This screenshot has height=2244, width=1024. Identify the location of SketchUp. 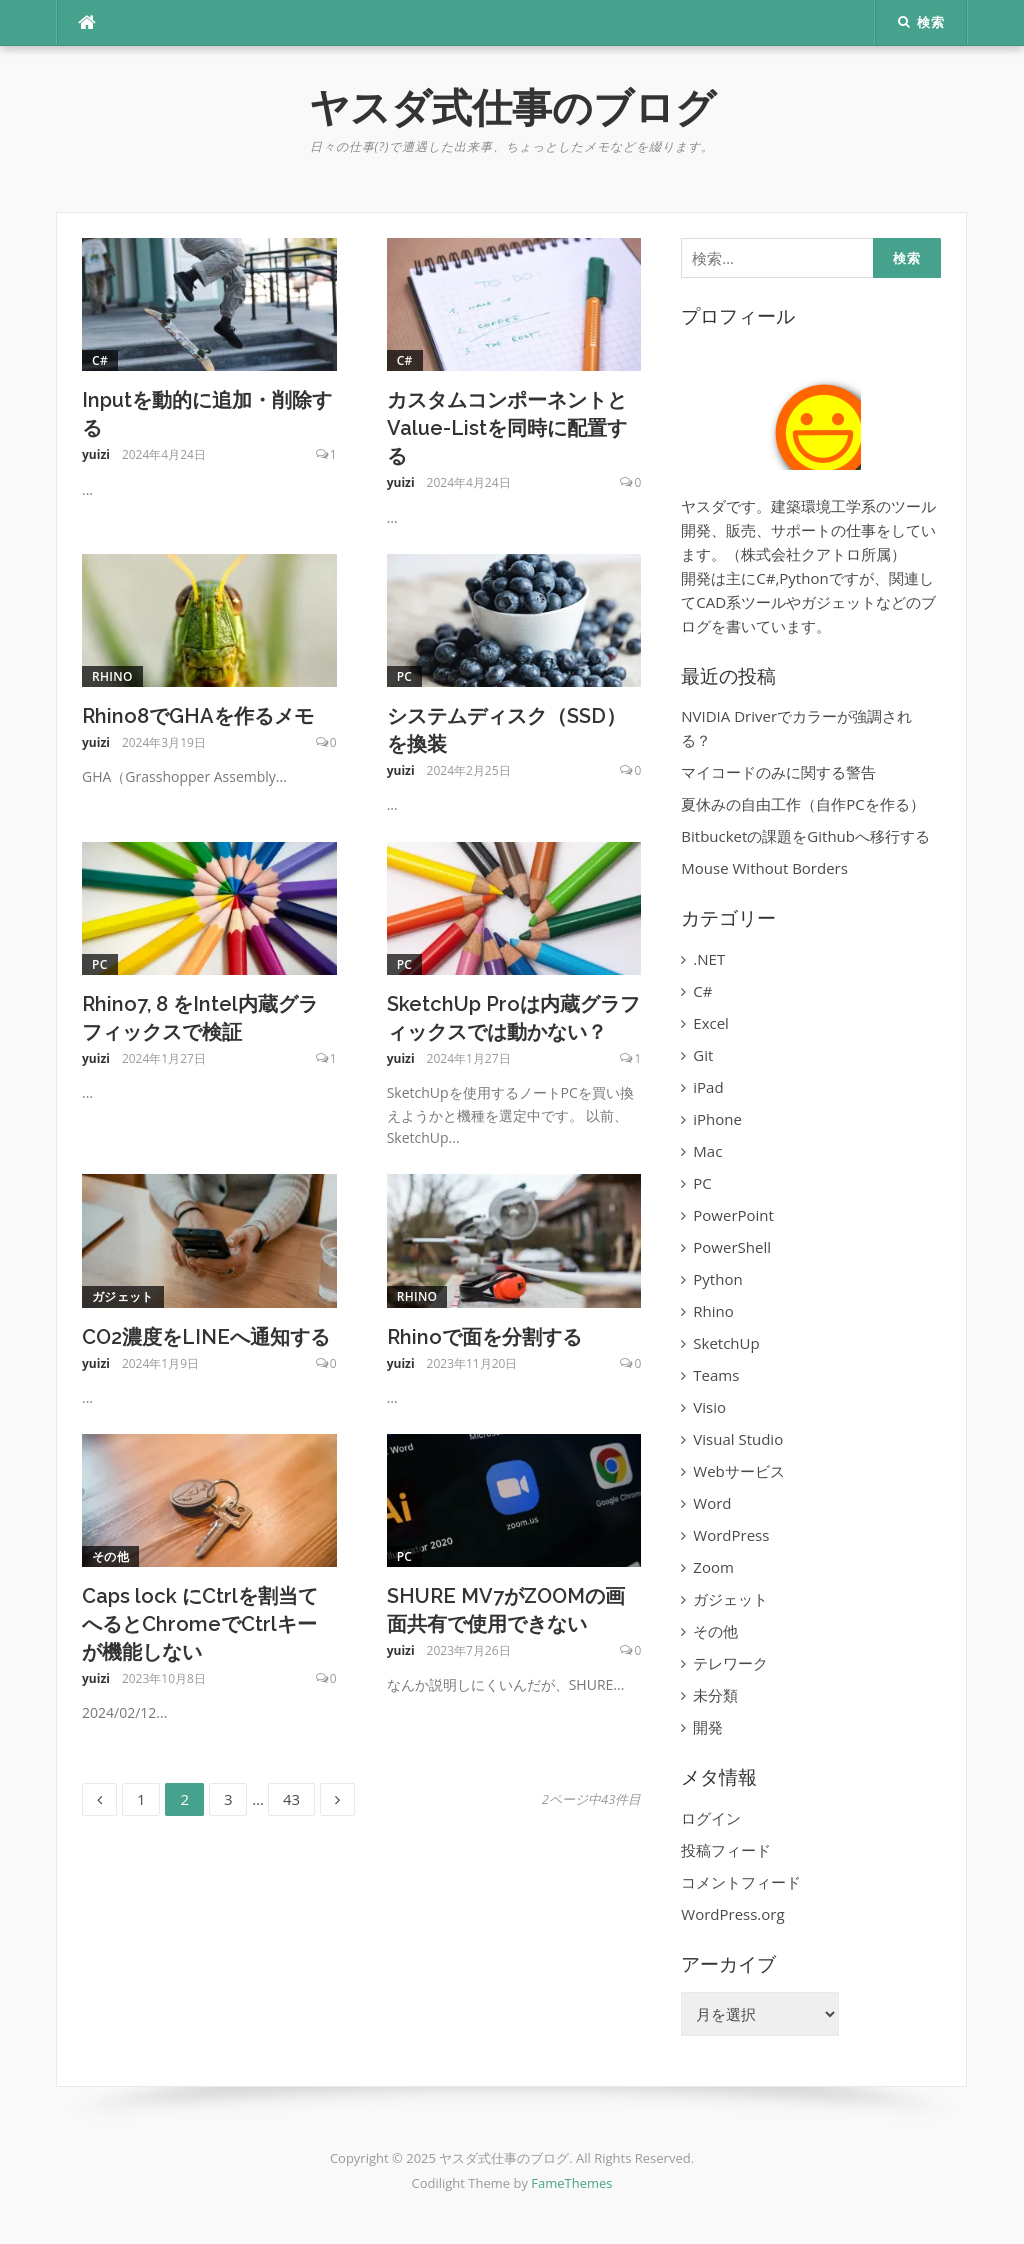
(726, 1343).